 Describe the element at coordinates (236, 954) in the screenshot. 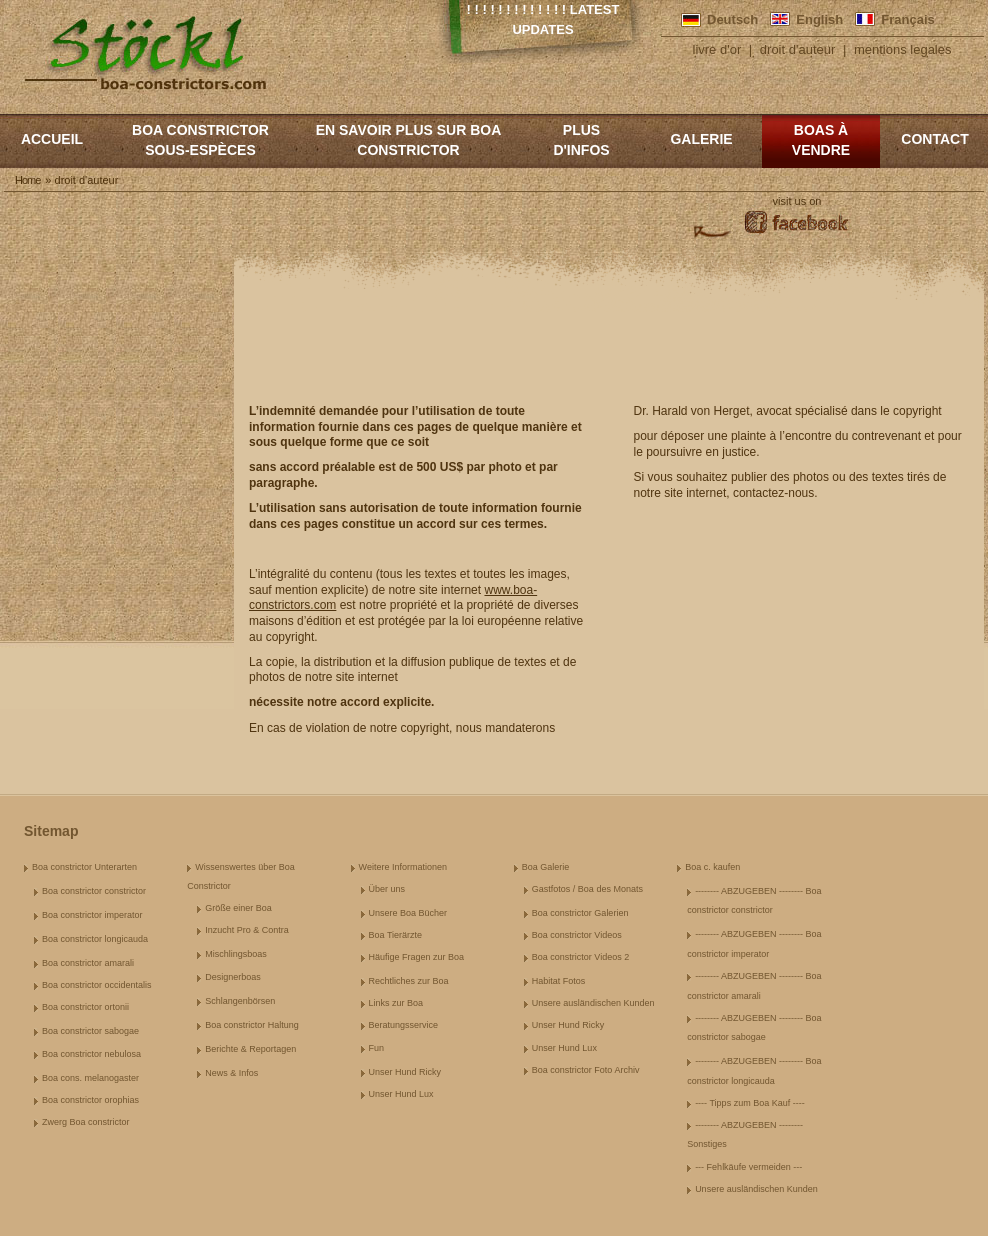

I see `Mischlingsboas` at that location.